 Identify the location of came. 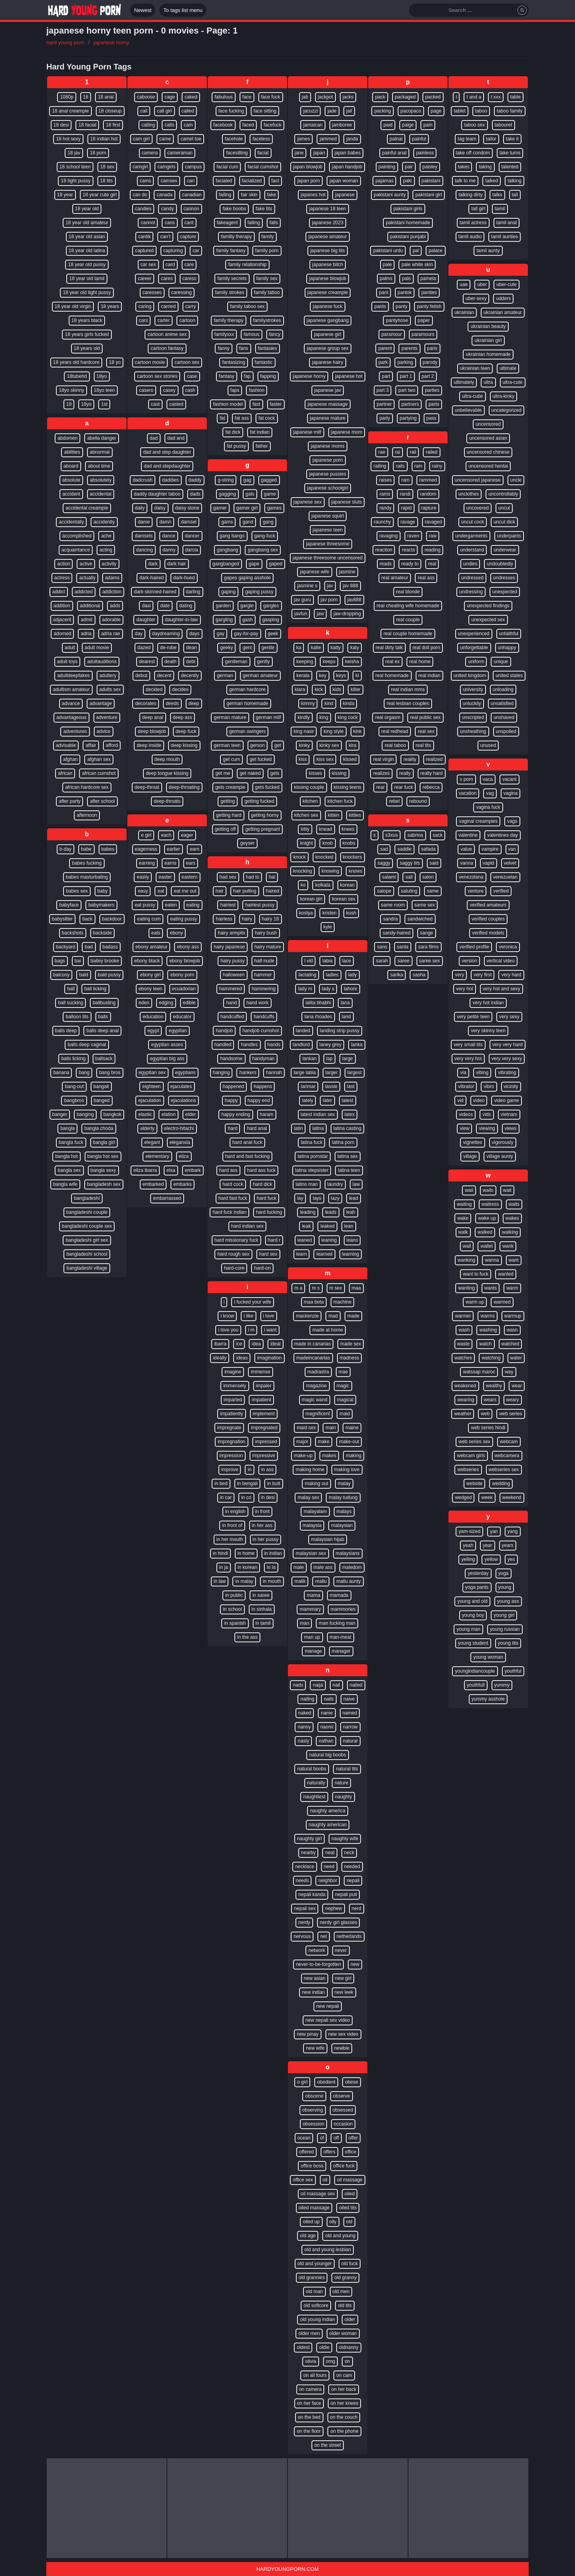
(165, 139).